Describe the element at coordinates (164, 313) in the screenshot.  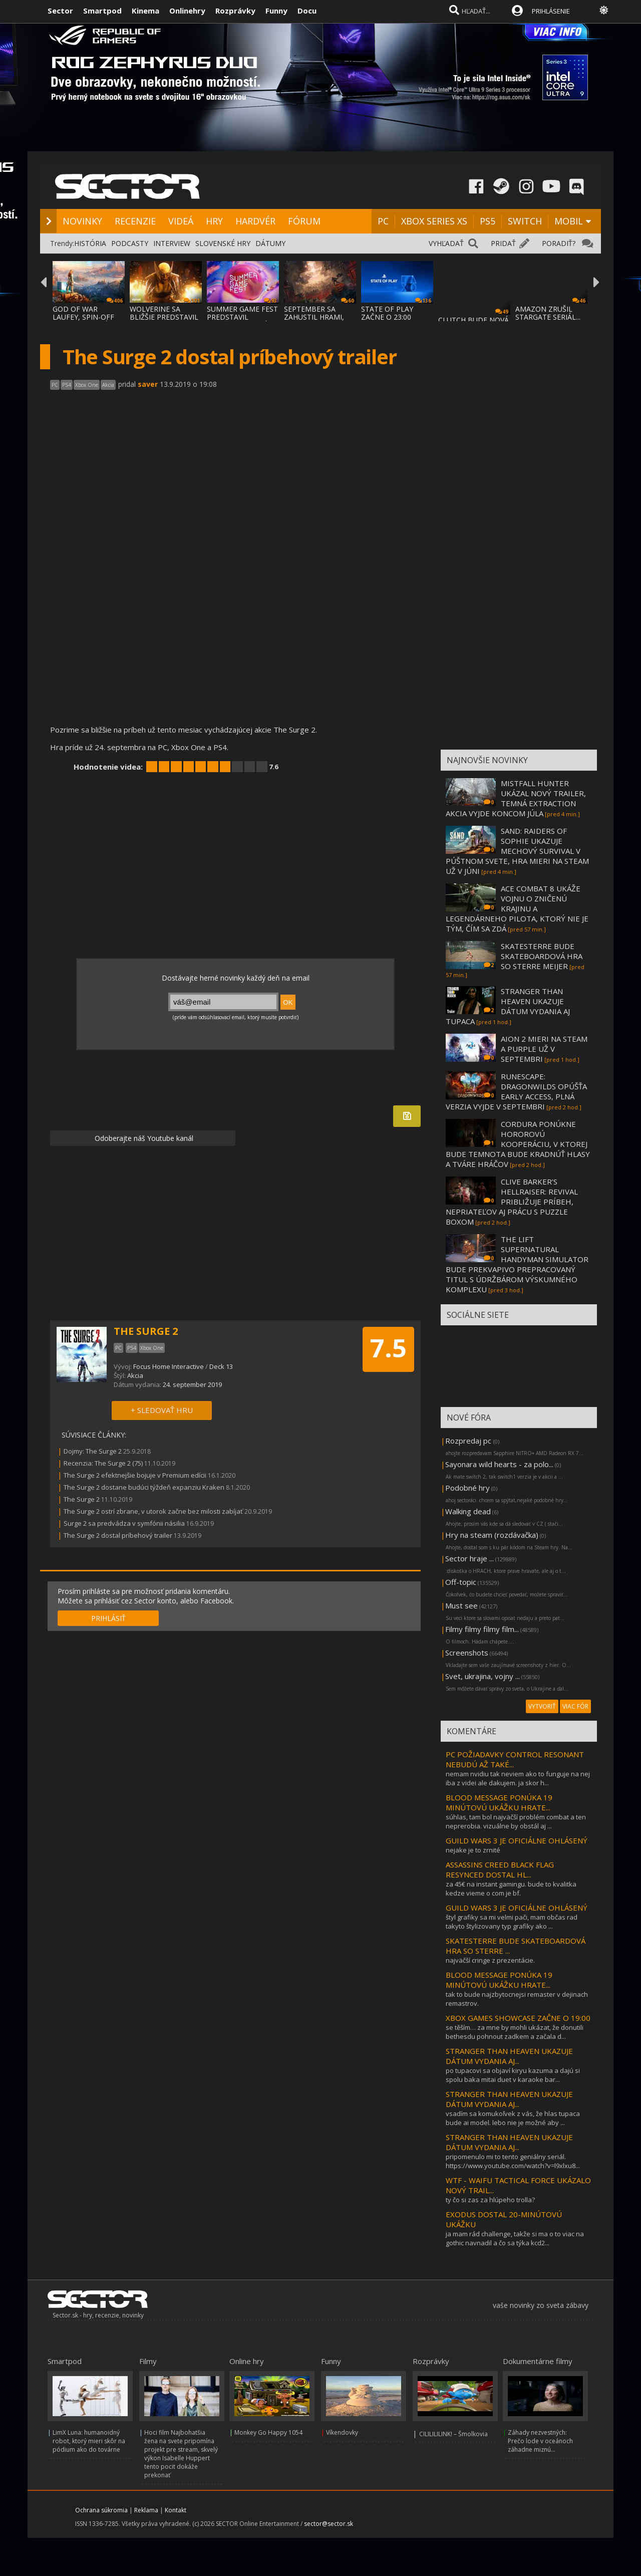
I see `WOLVERINE SA BLIŽŠIE PREDSTAVIL` at that location.